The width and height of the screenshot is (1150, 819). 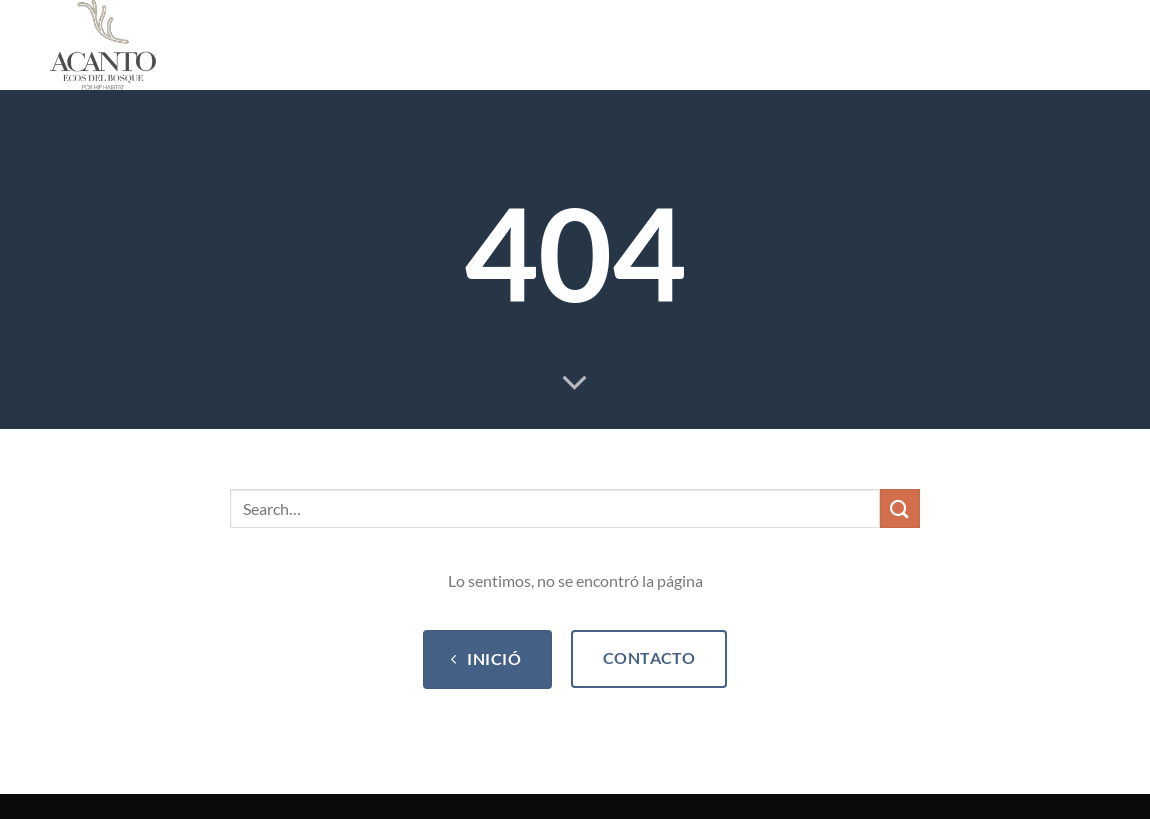 I want to click on [Submit], so click(x=900, y=508).